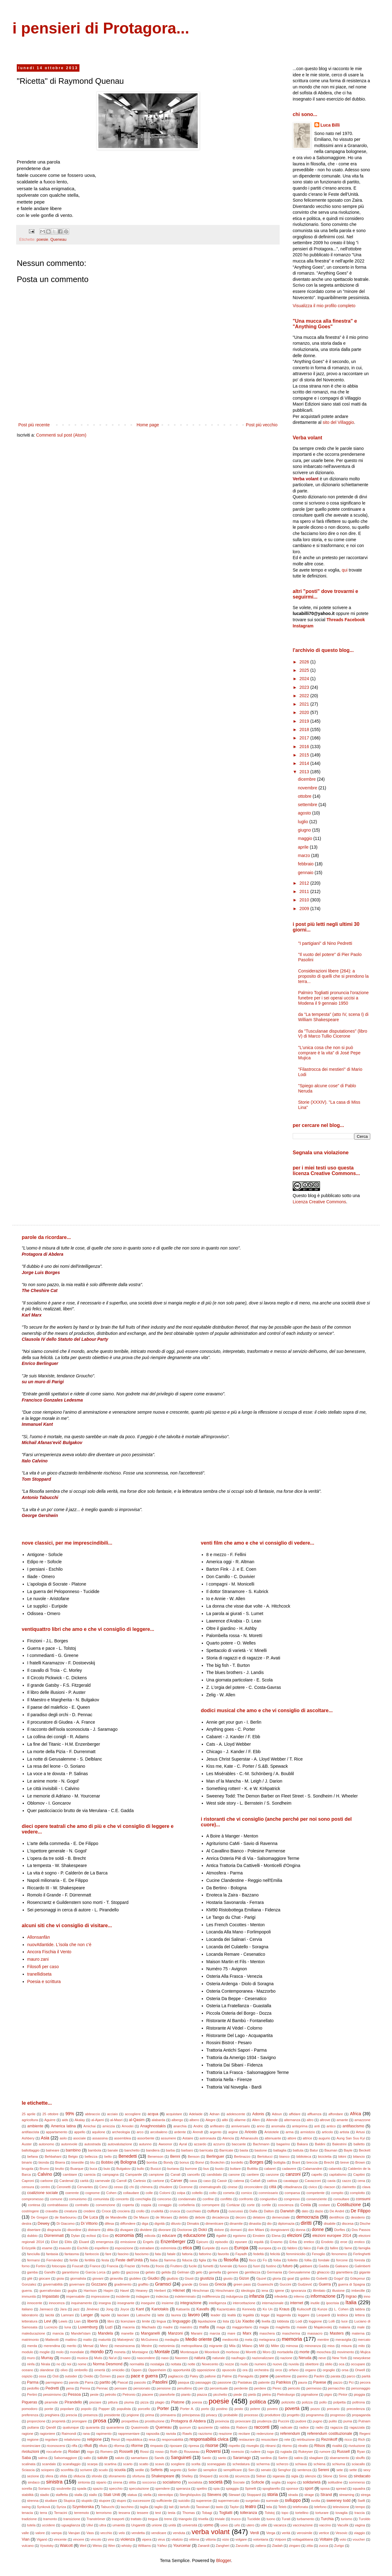 The height and width of the screenshot is (2576, 392). I want to click on ragioniere, so click(47, 2433).